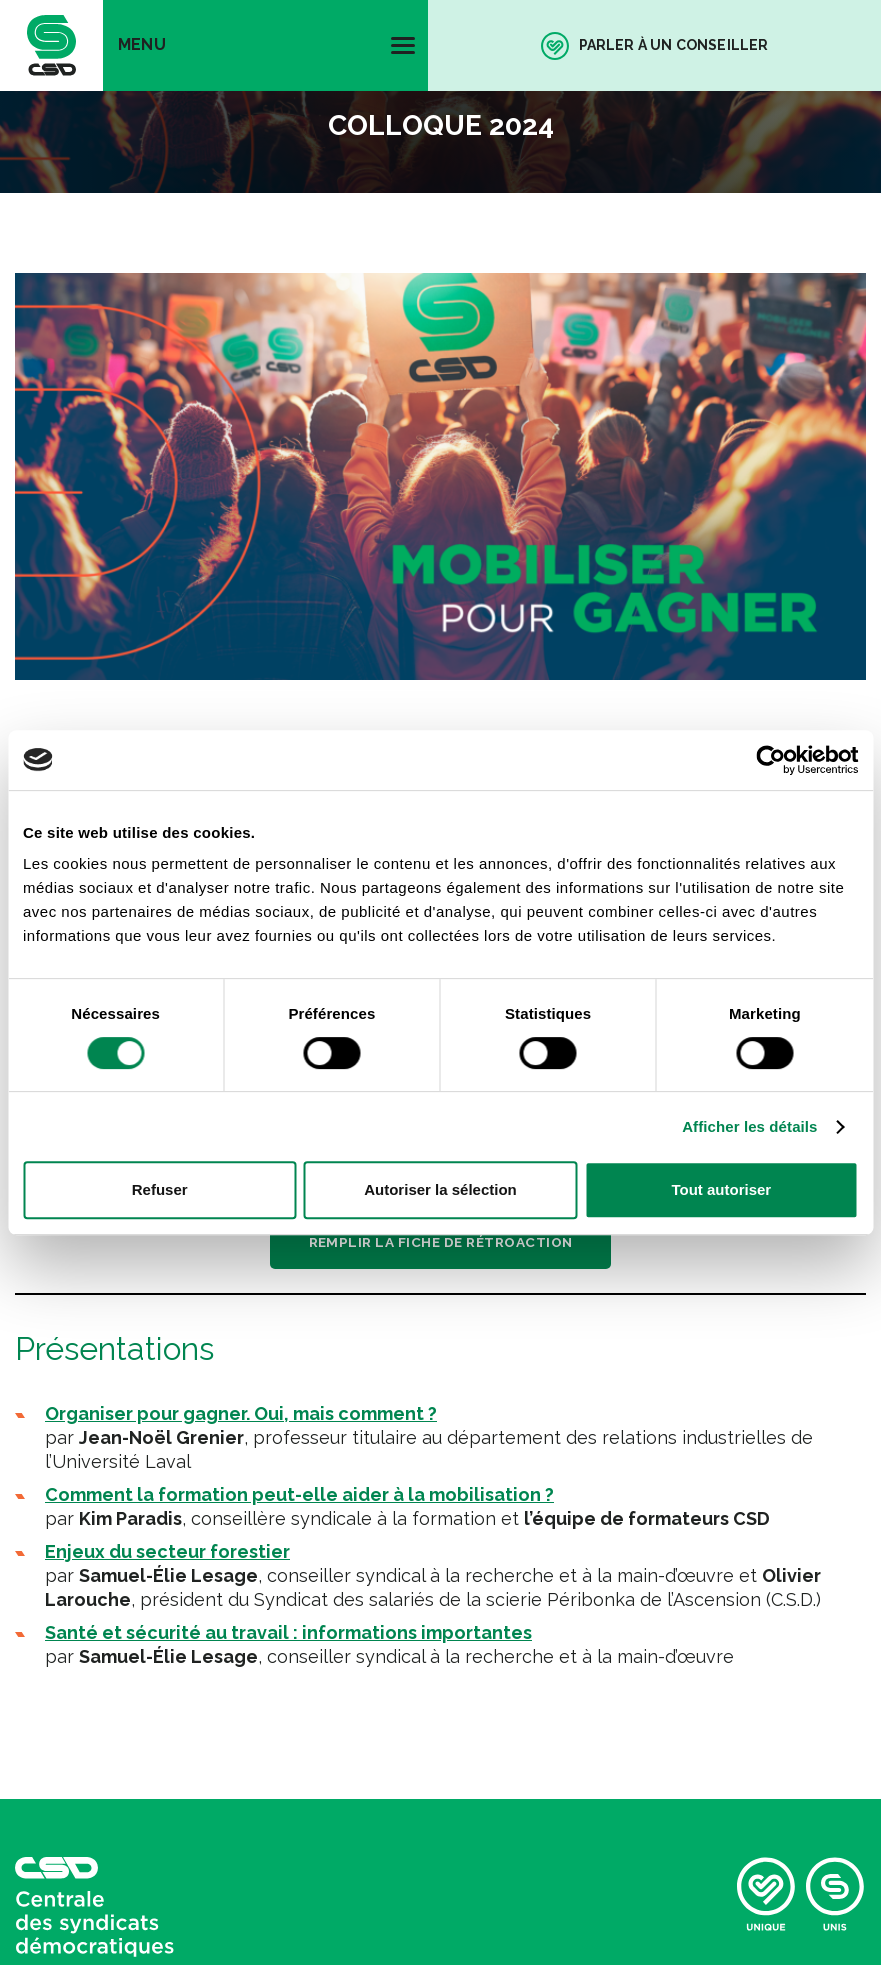 The height and width of the screenshot is (1965, 881). I want to click on iXmédia, so click(383, 1673).